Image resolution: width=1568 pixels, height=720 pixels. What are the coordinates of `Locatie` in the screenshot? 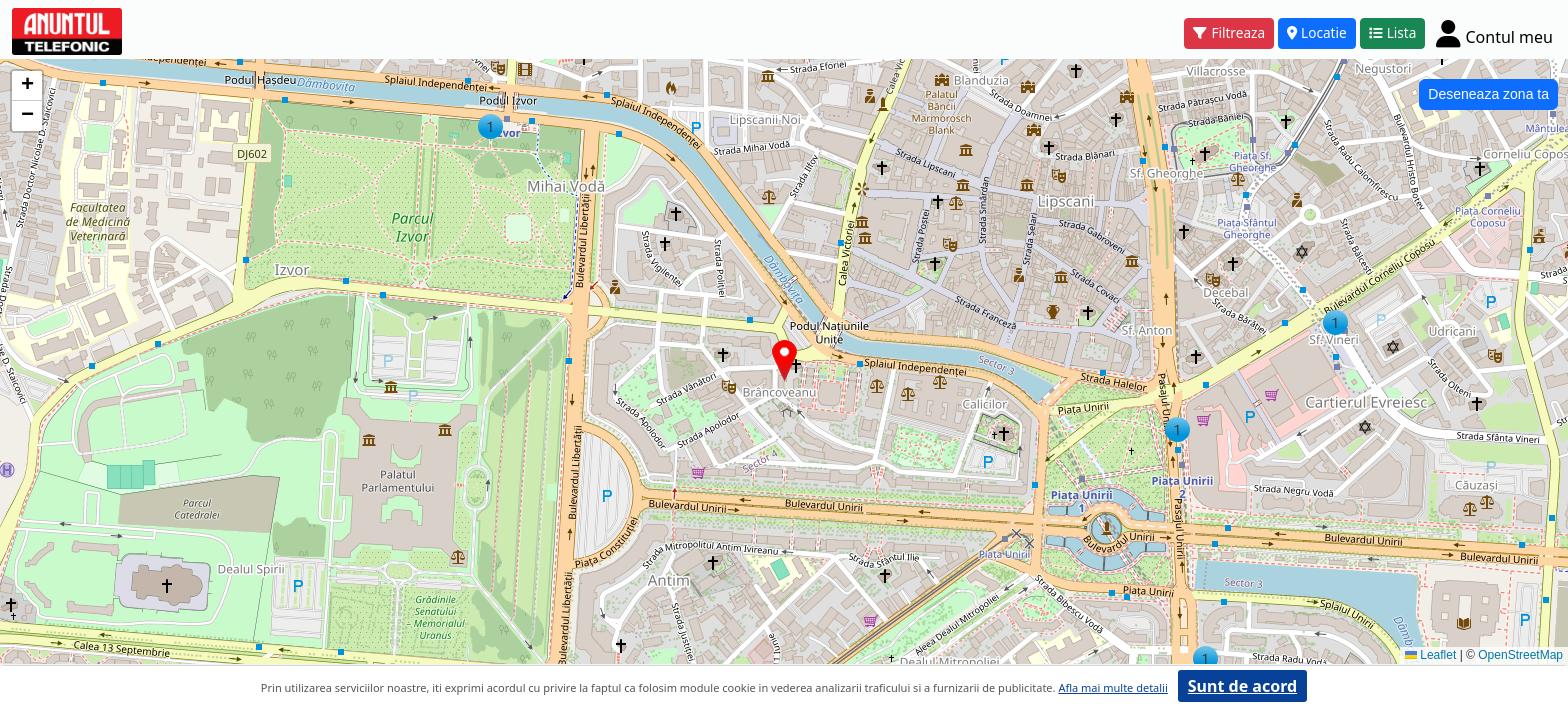 It's located at (1317, 32).